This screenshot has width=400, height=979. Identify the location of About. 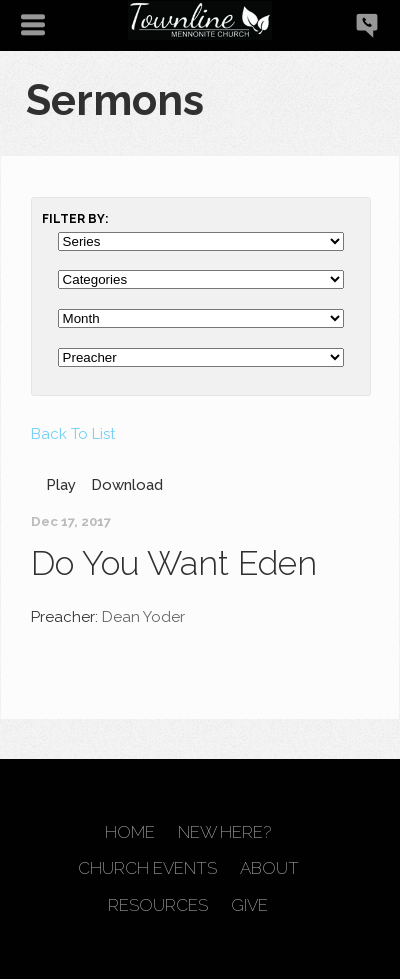
(269, 868).